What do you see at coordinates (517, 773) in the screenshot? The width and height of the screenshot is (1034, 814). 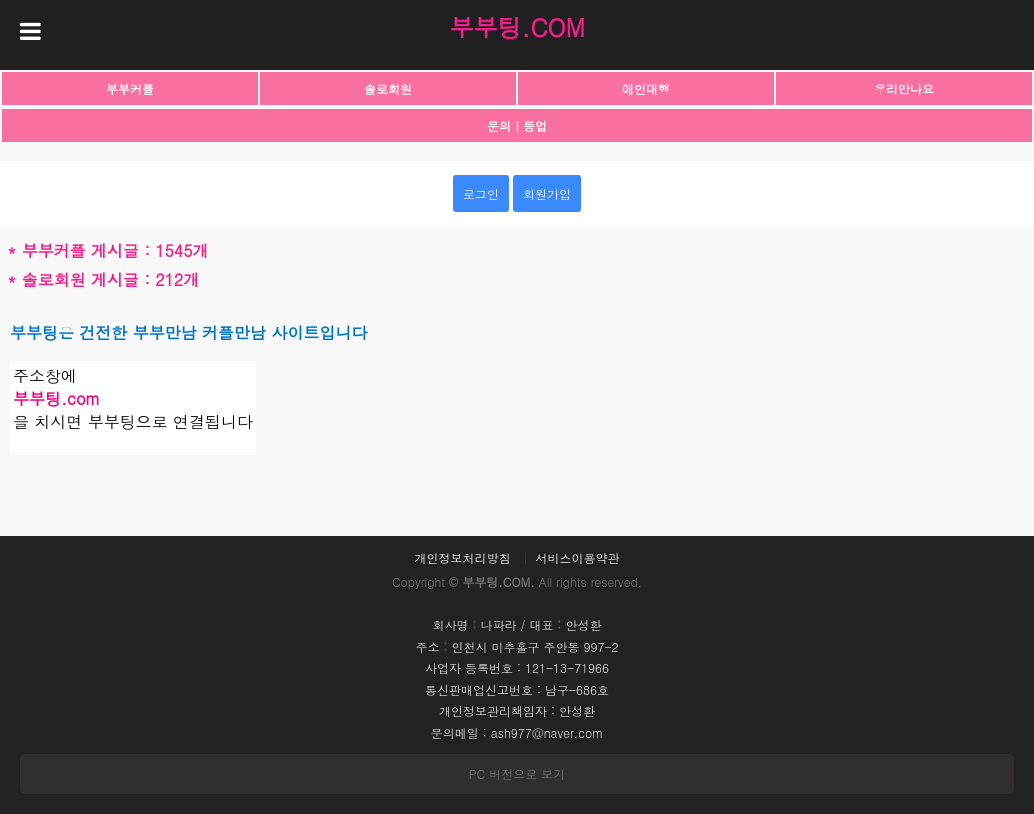 I see `PC 버전으로 보기` at bounding box center [517, 773].